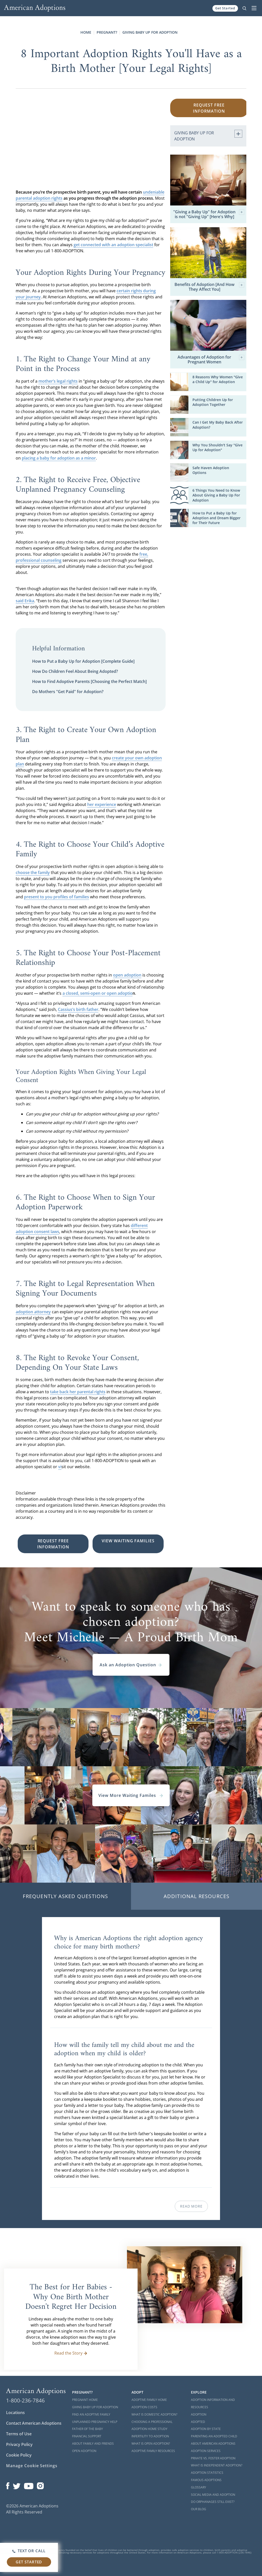 This screenshot has width=262, height=2576. What do you see at coordinates (225, 8) in the screenshot?
I see `Get Started` at bounding box center [225, 8].